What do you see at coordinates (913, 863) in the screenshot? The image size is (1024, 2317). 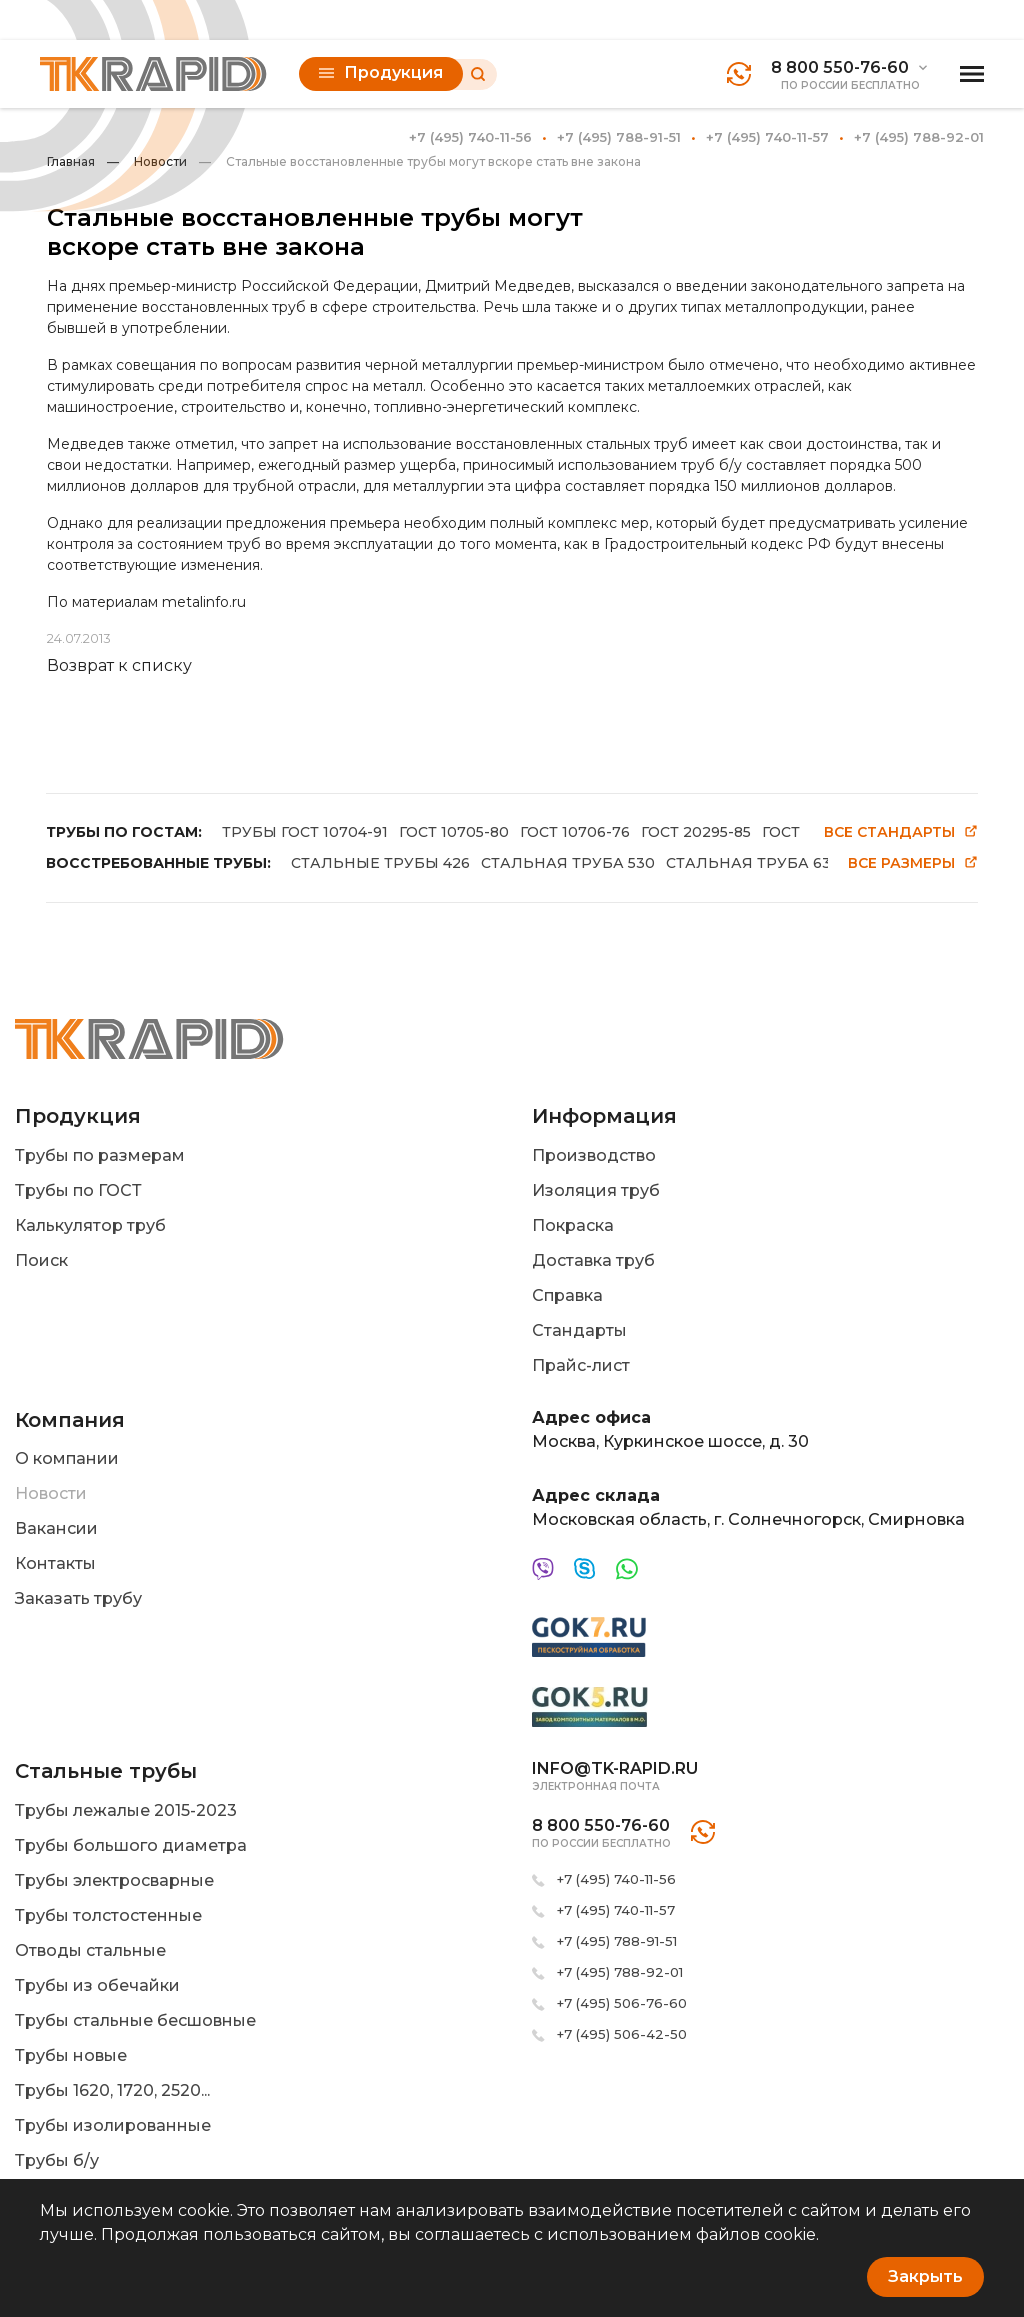 I see `Все размеры` at bounding box center [913, 863].